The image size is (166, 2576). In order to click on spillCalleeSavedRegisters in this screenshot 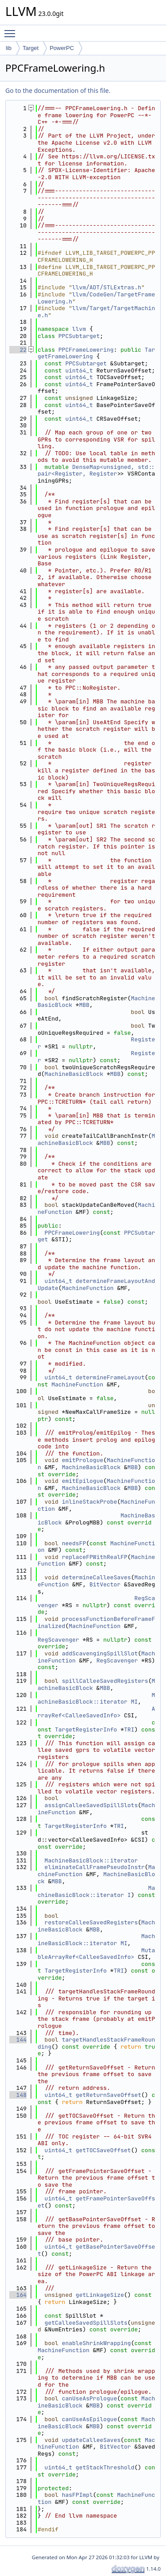, I will do `click(105, 1681)`.